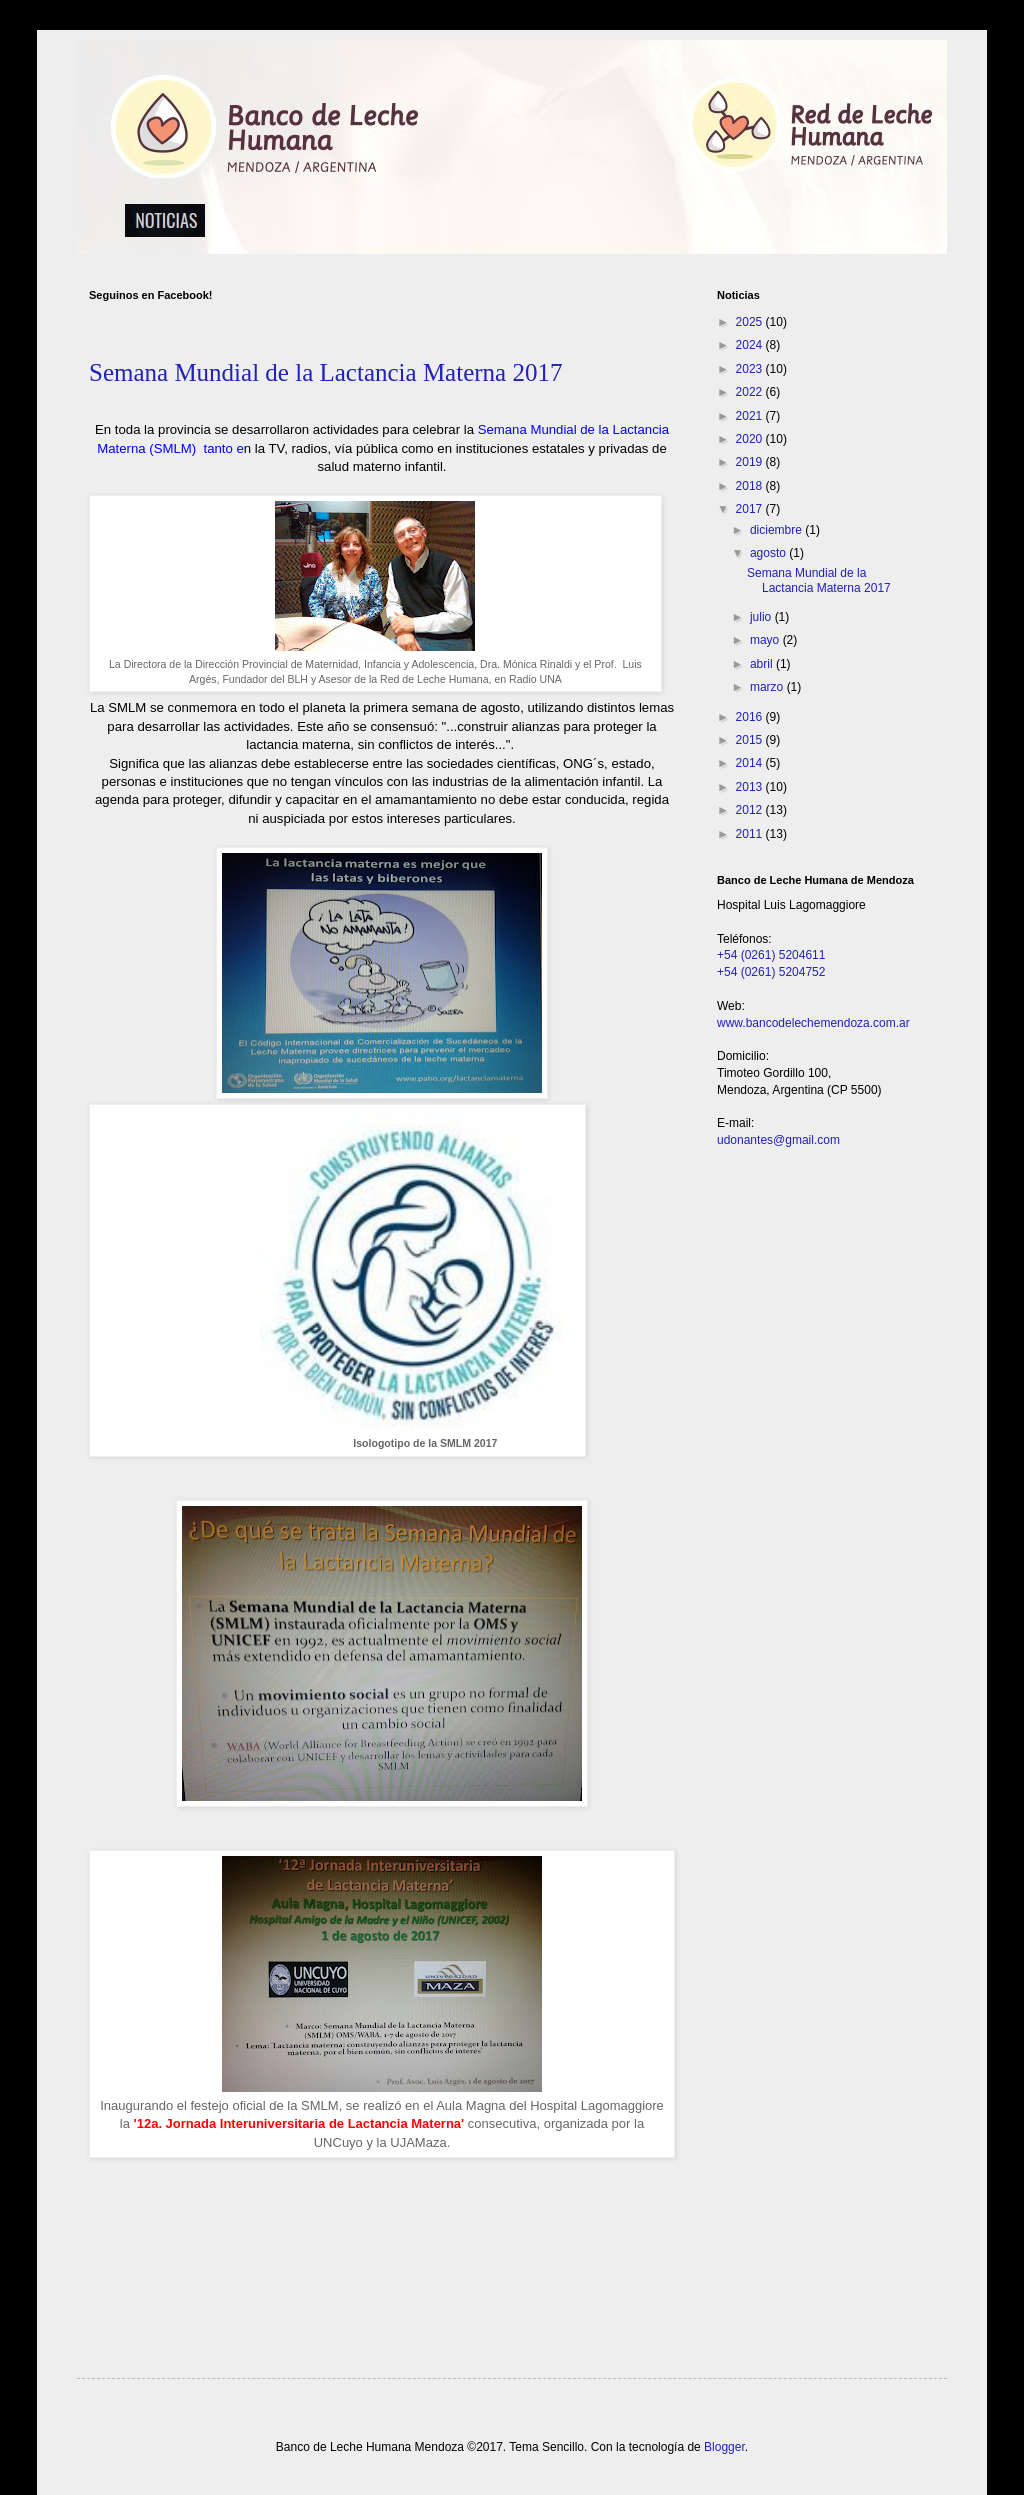 This screenshot has width=1024, height=2495. Describe the element at coordinates (751, 486) in the screenshot. I see `2018` at that location.